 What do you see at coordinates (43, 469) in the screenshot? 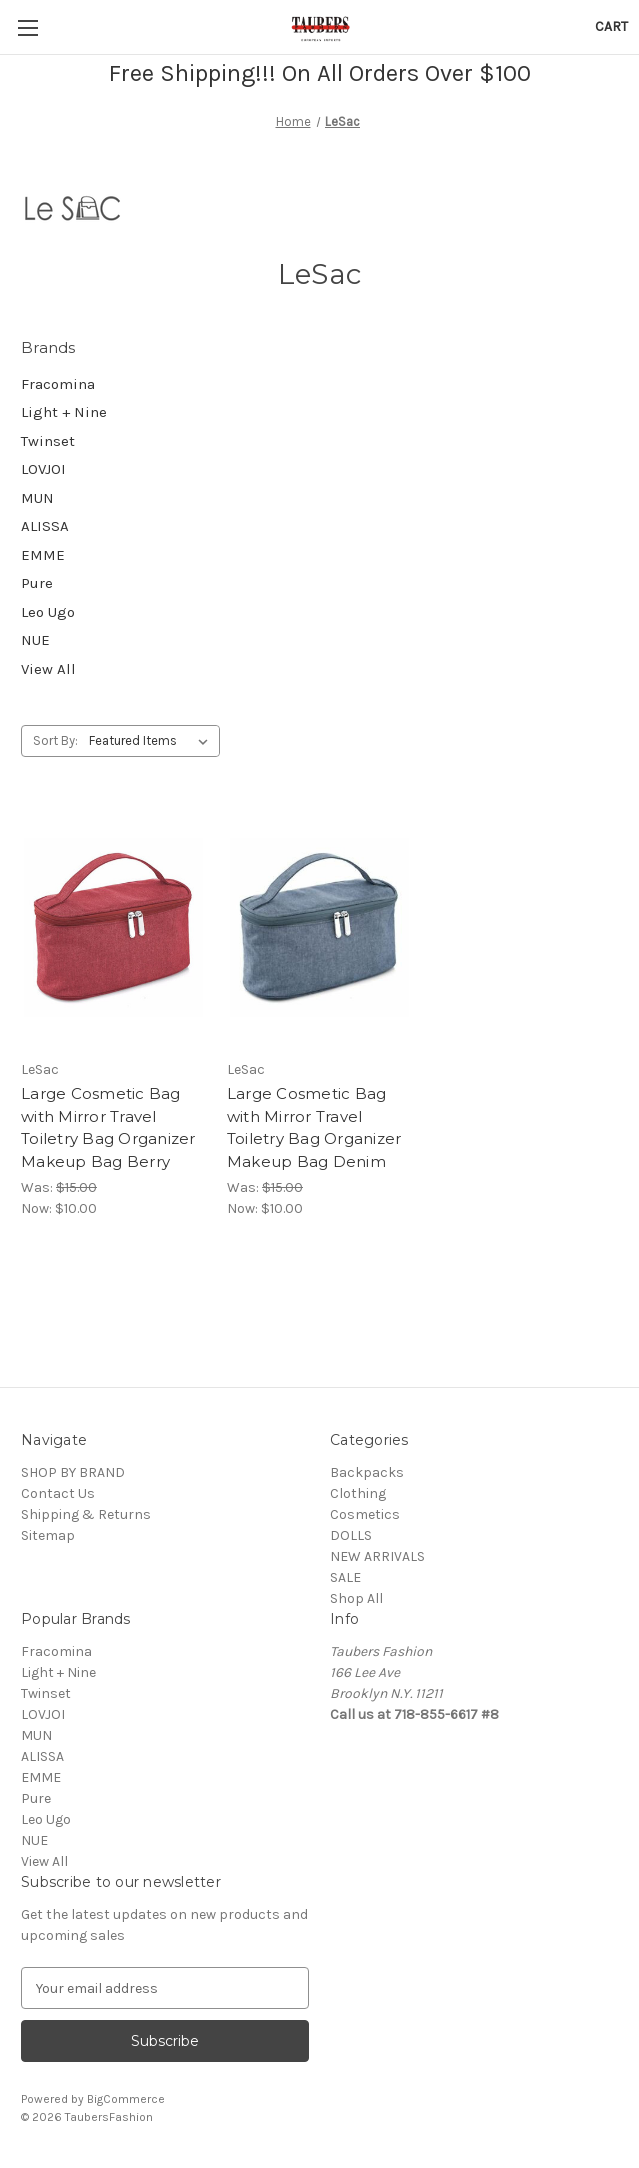
I see `LOVJOI` at bounding box center [43, 469].